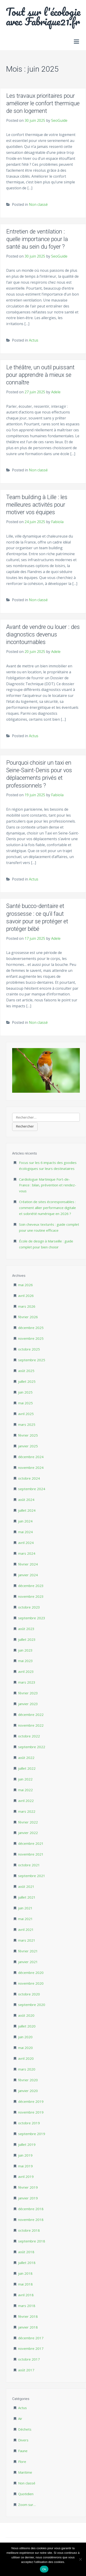 This screenshot has height=2576, width=86. Describe the element at coordinates (28, 1961) in the screenshot. I see `janvier 2021` at that location.